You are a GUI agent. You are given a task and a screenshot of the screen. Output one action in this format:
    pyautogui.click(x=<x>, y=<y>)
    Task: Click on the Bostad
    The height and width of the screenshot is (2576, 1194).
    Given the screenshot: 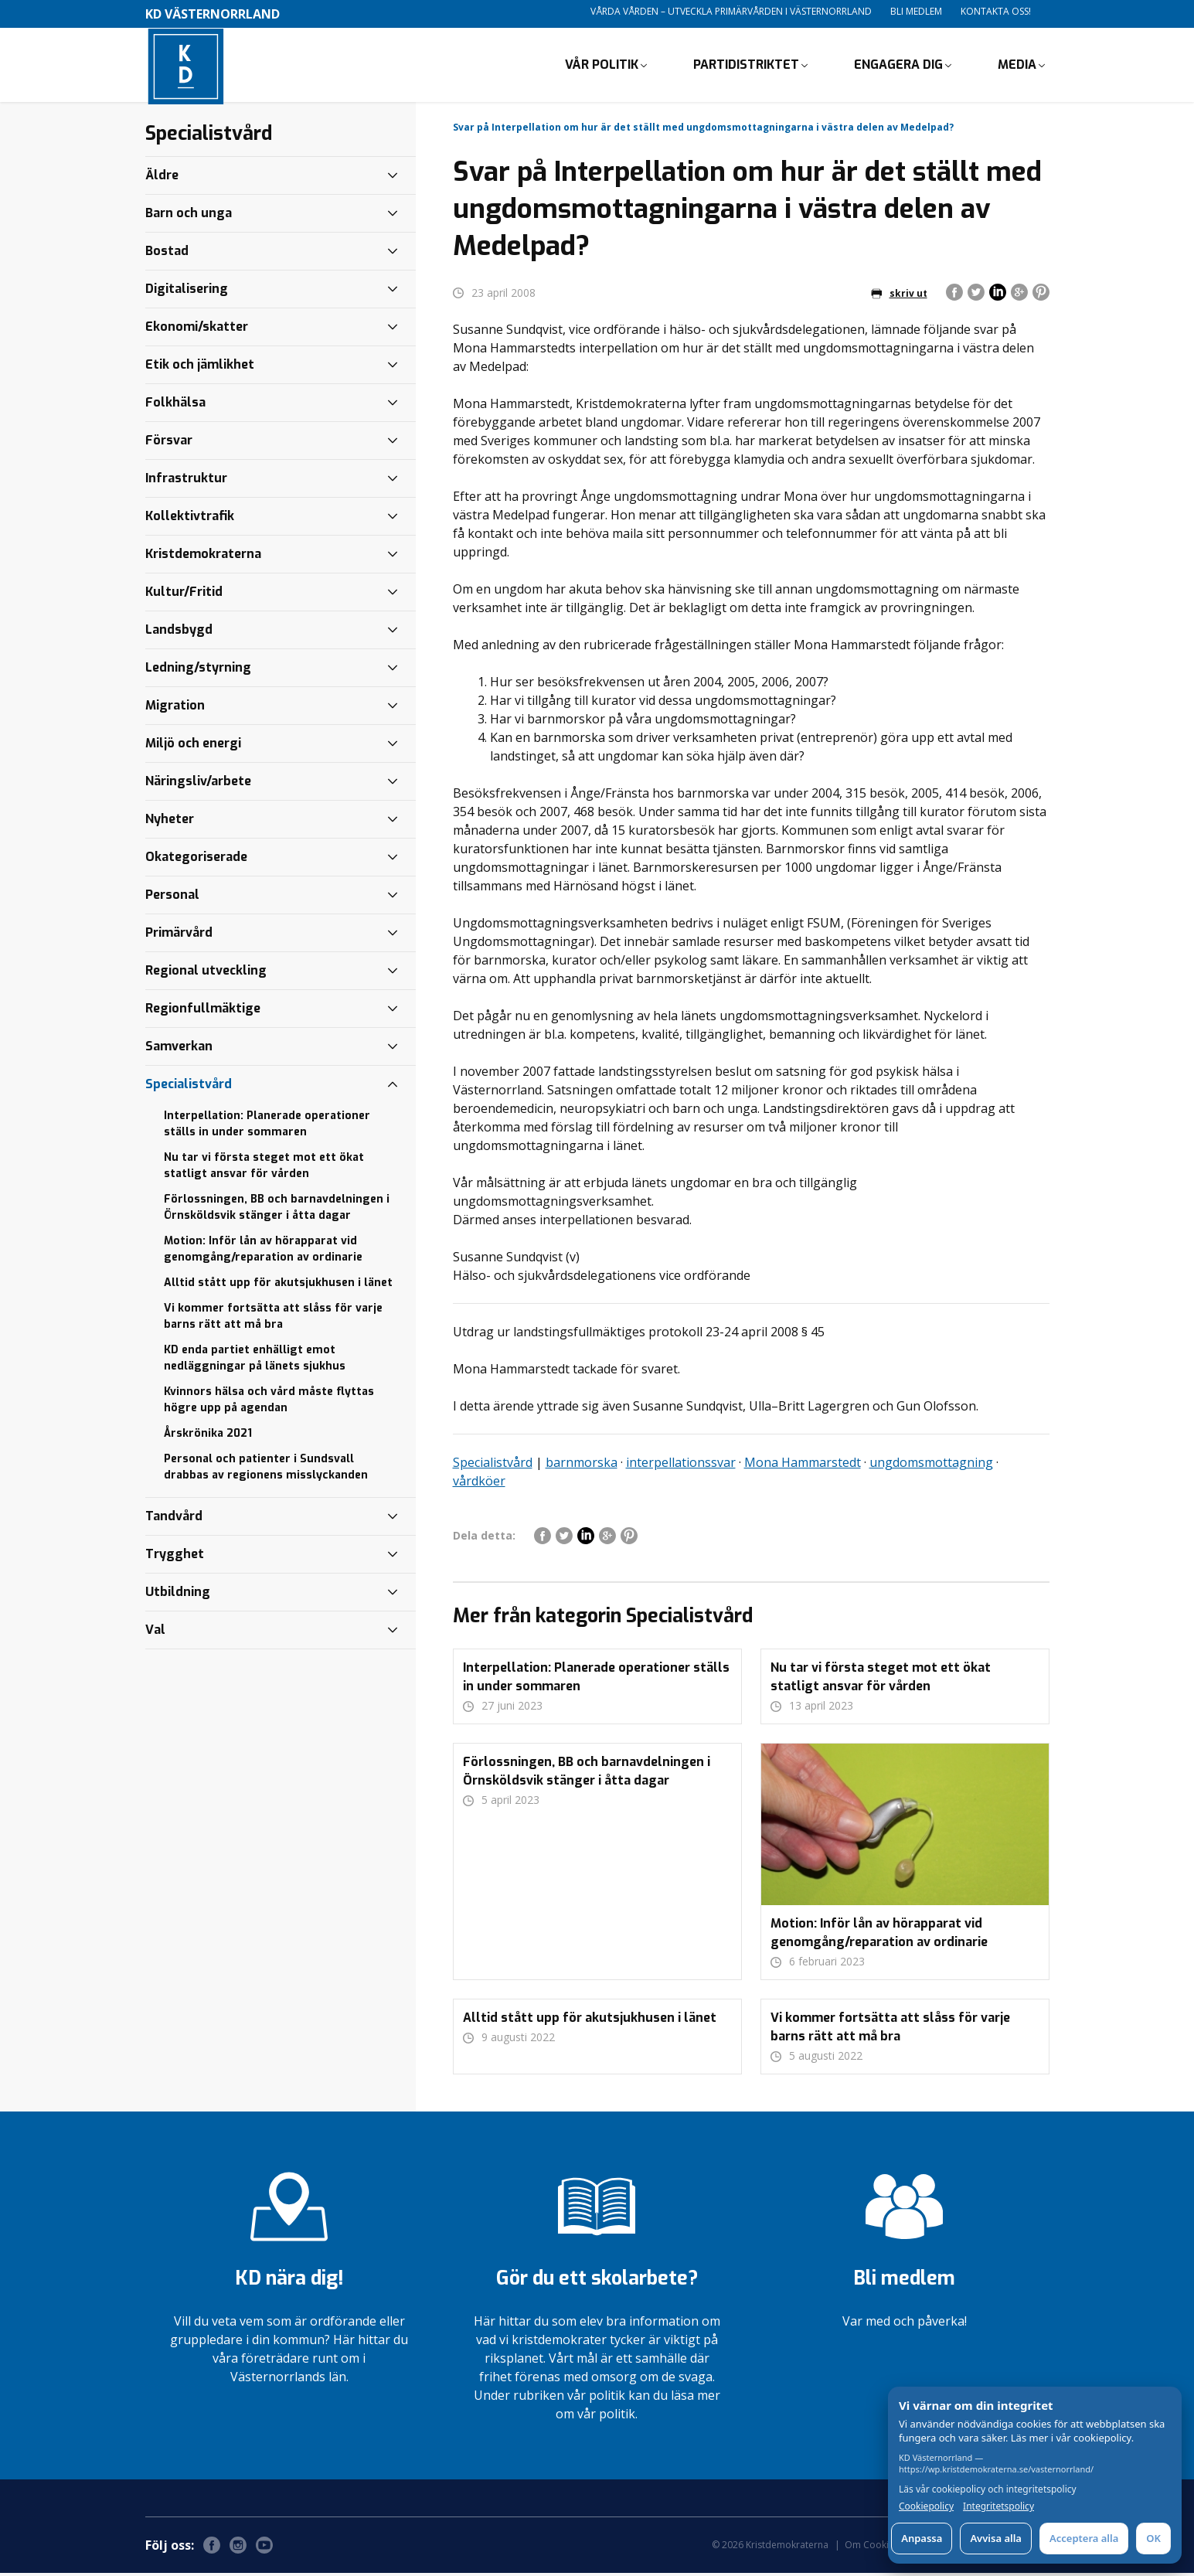 What is the action you would take?
    pyautogui.click(x=167, y=254)
    